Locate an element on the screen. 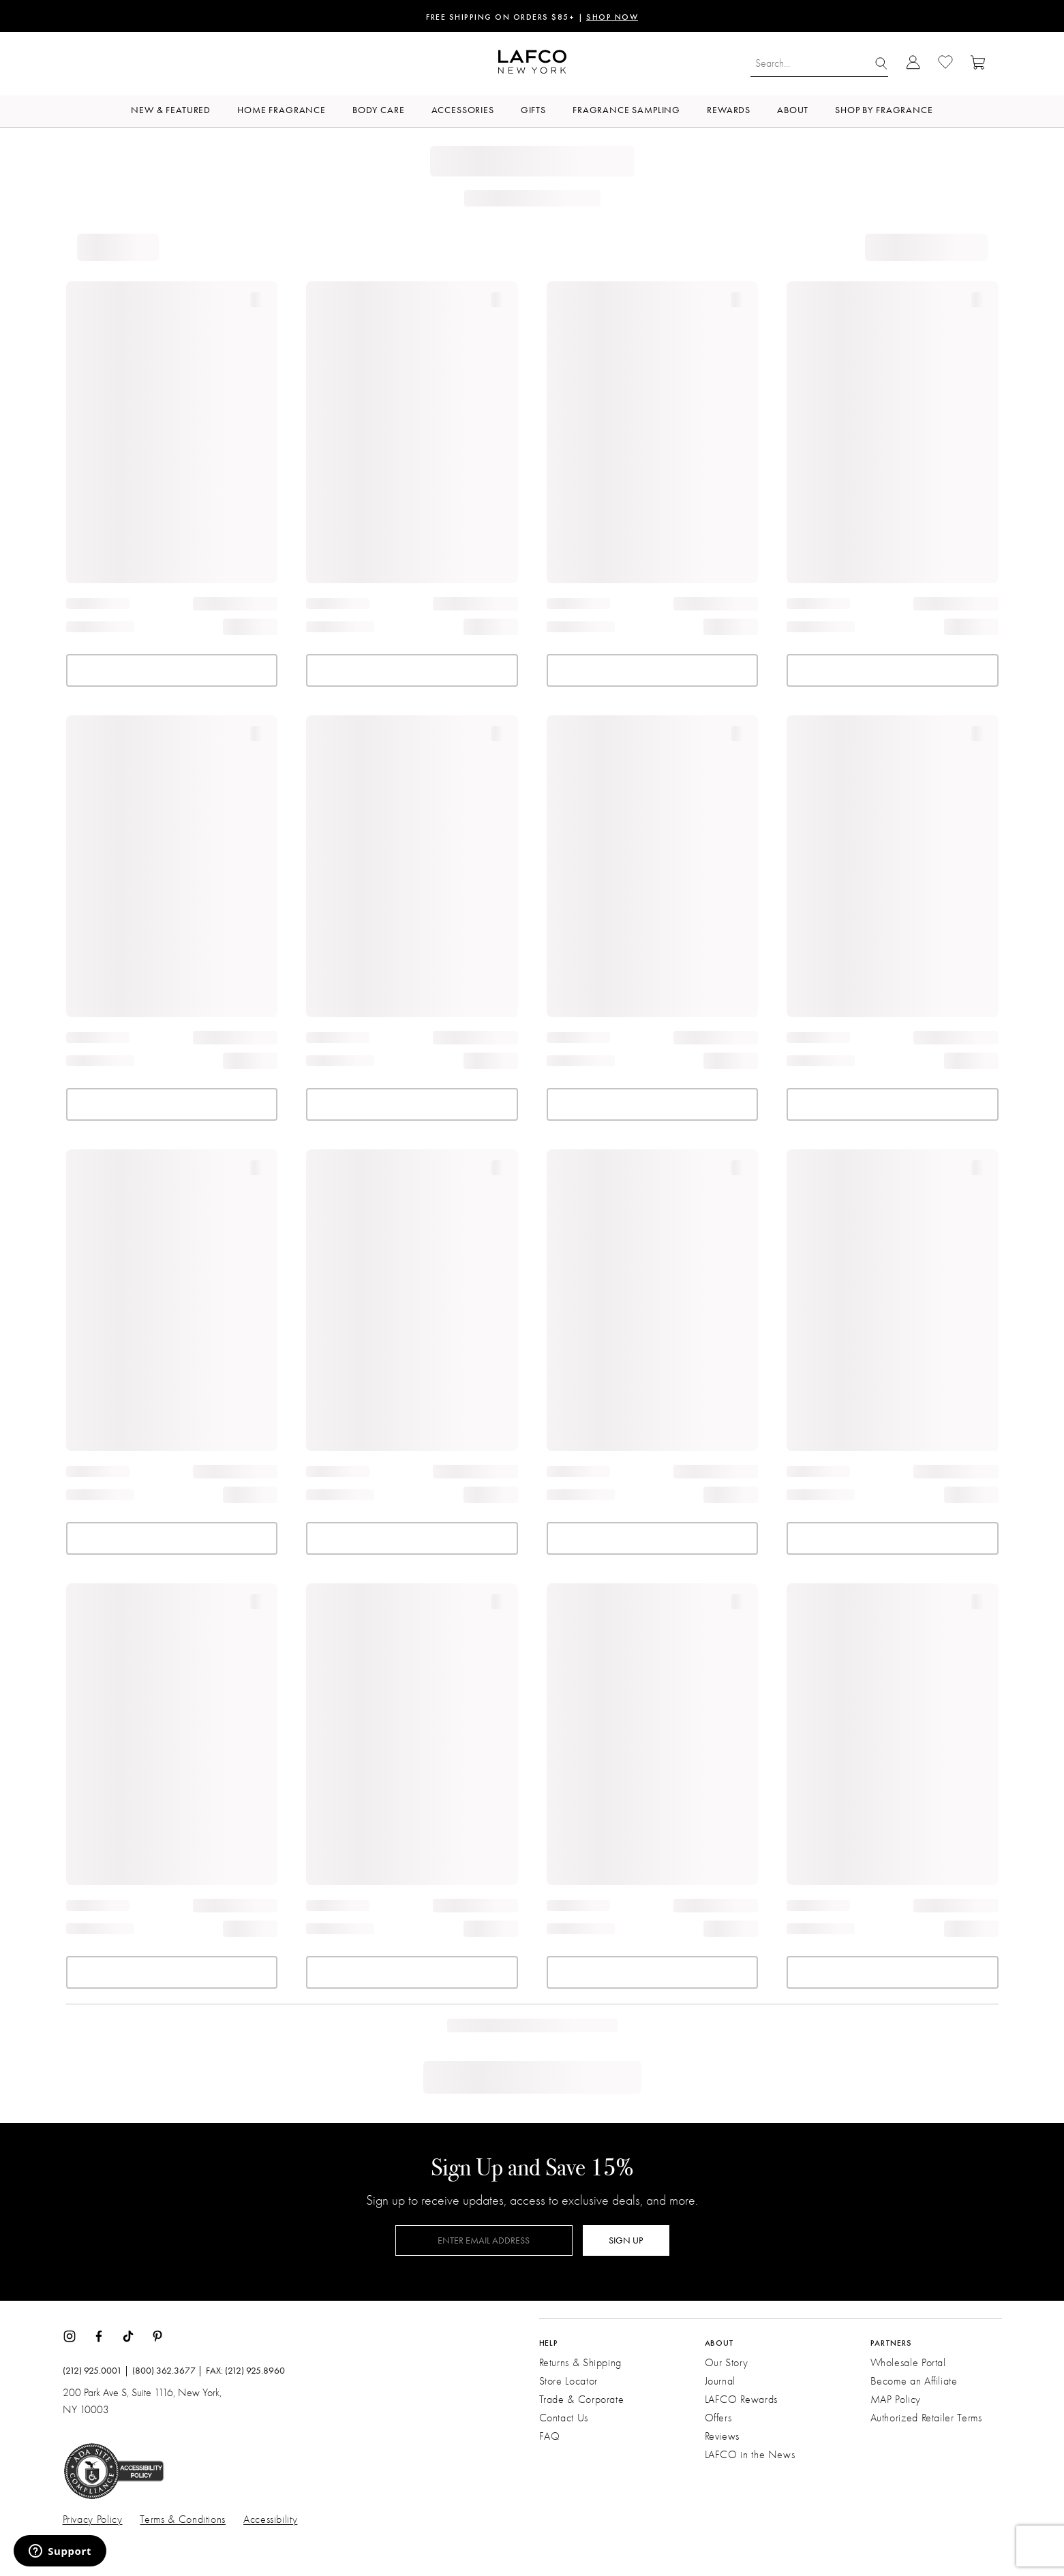 The height and width of the screenshot is (2576, 1064). SIGN UP is located at coordinates (626, 2240).